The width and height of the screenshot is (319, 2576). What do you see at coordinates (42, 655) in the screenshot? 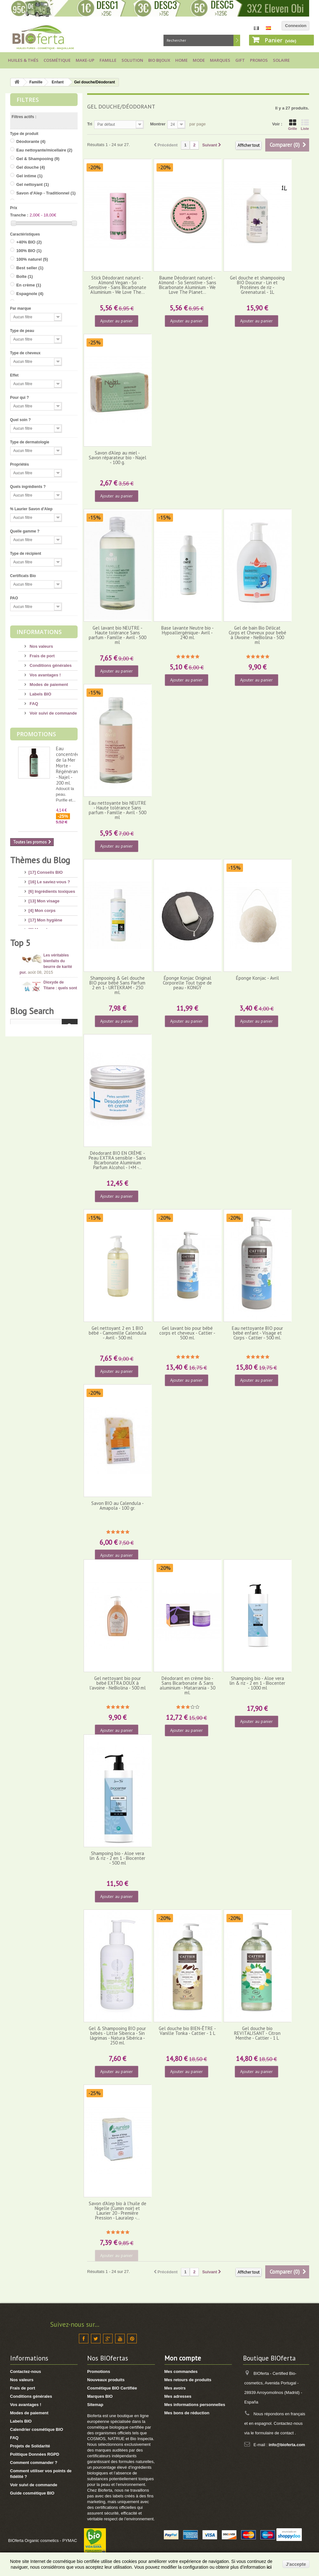
I see `Frais de port` at bounding box center [42, 655].